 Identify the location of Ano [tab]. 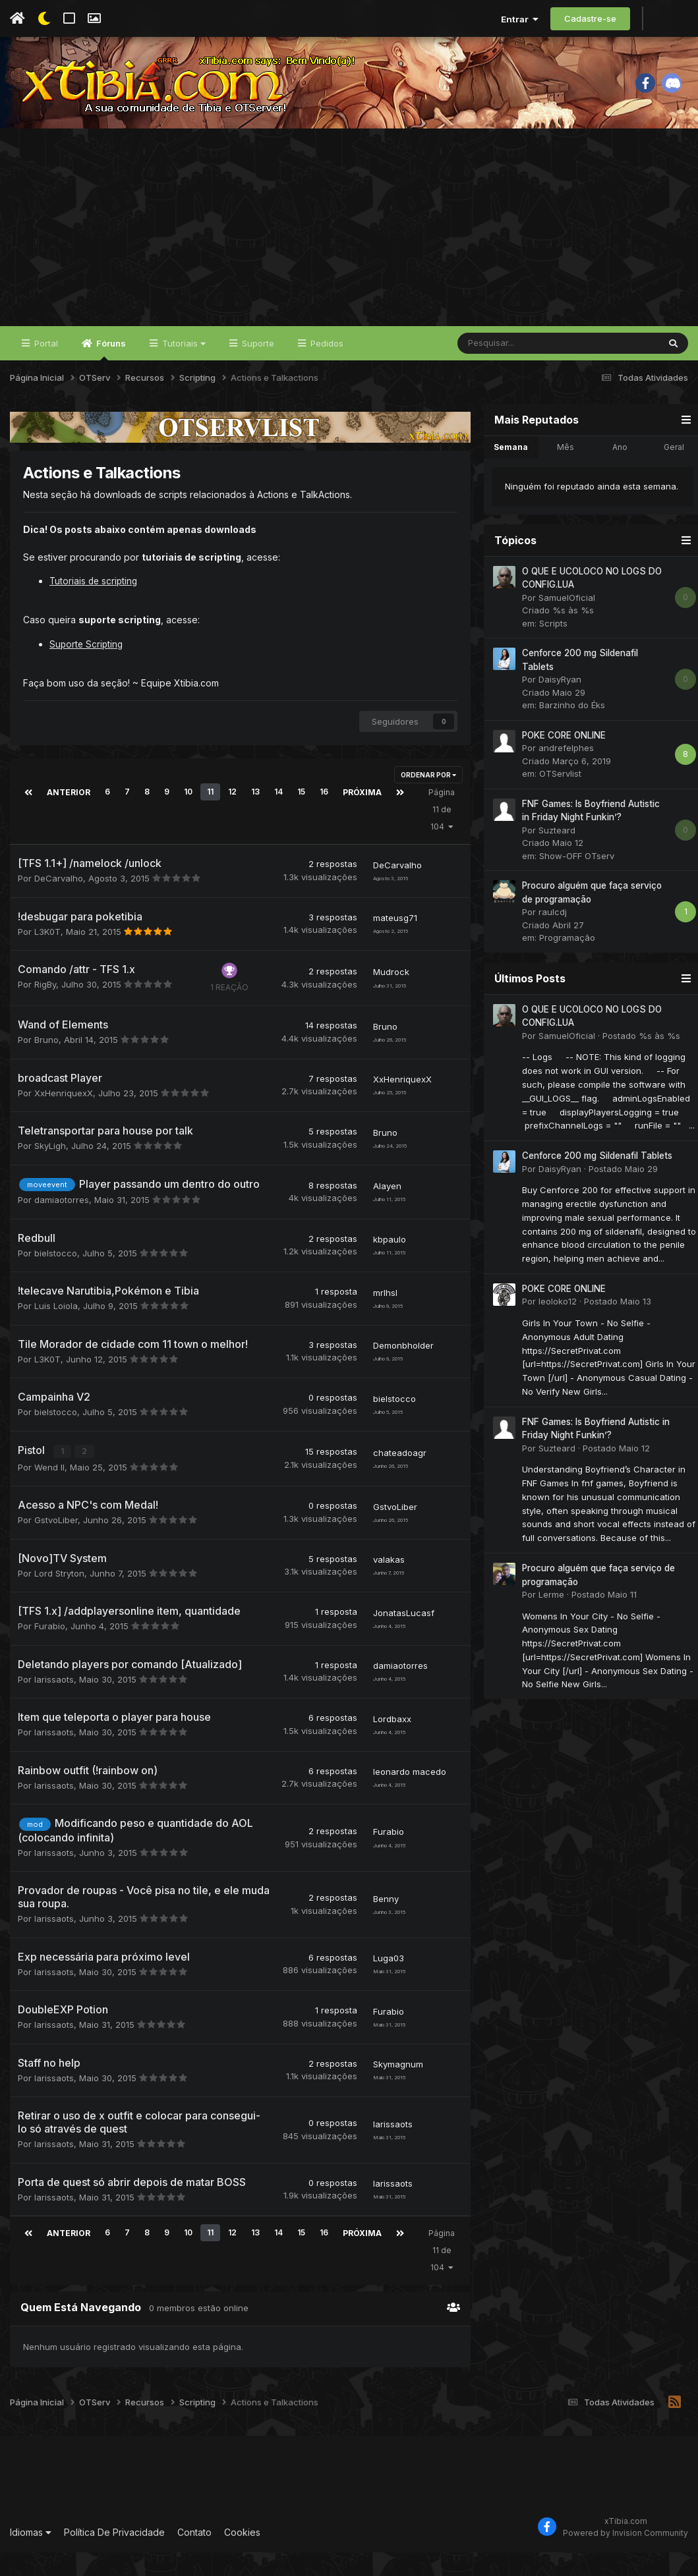
(616, 474).